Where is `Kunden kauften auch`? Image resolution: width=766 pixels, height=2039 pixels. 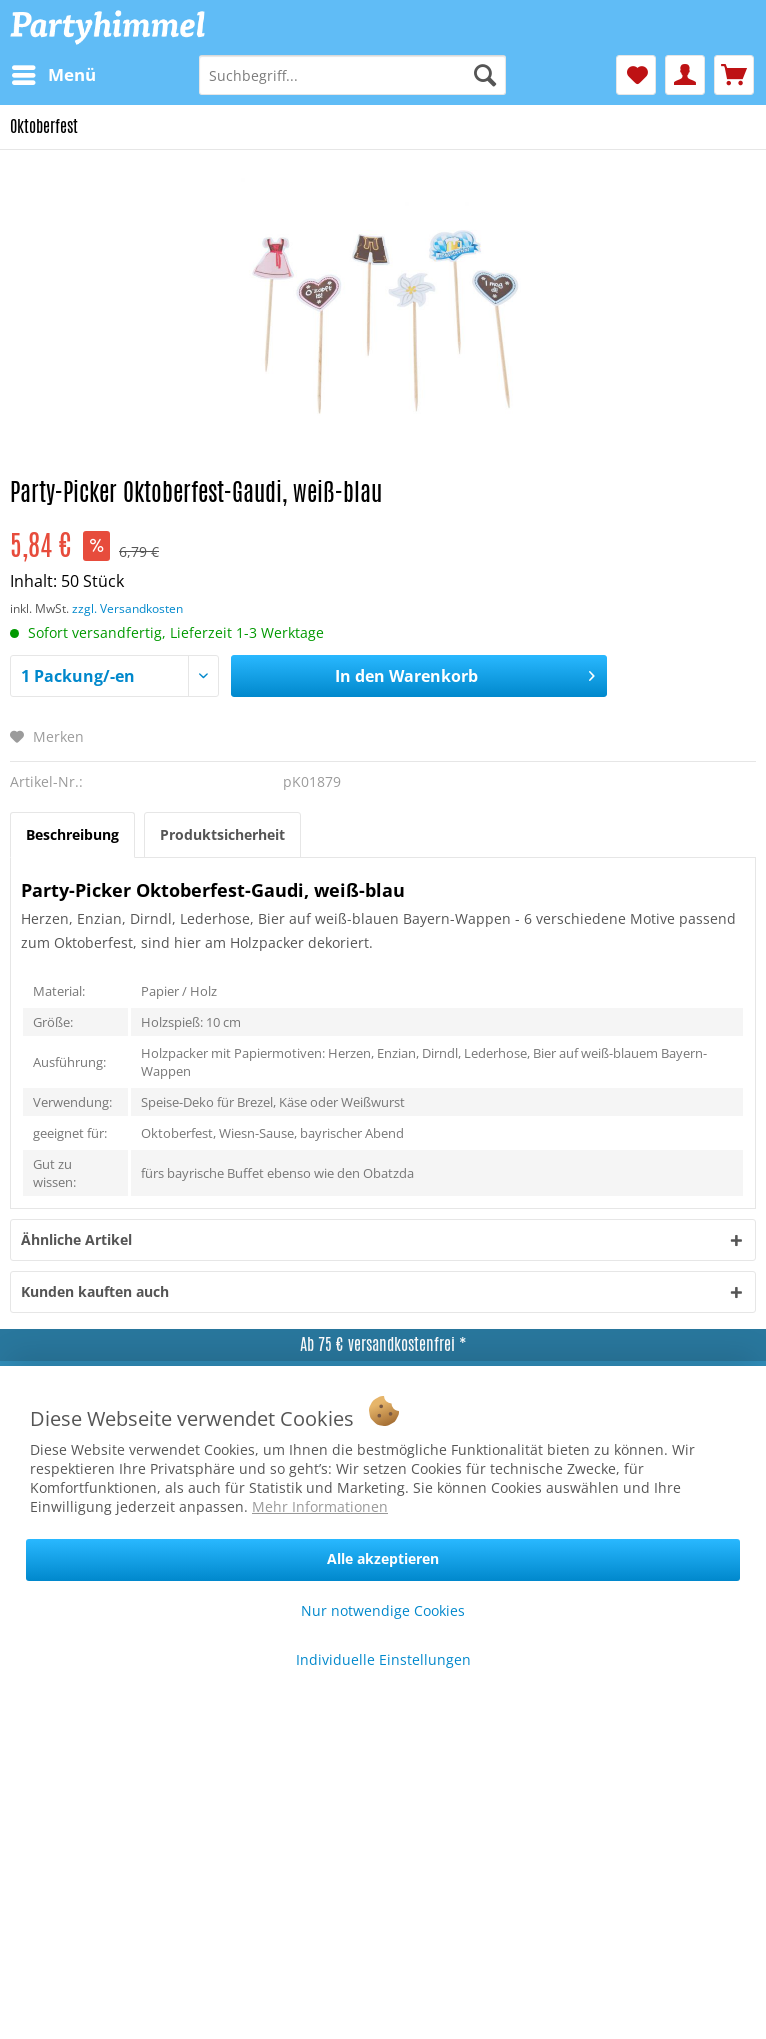 Kunden kauften auch is located at coordinates (95, 1291).